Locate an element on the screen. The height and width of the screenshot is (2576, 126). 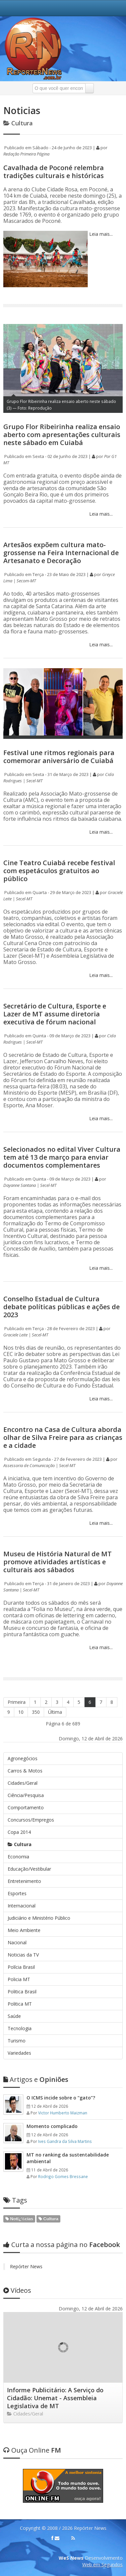
Web em Segundos is located at coordinates (102, 2564).